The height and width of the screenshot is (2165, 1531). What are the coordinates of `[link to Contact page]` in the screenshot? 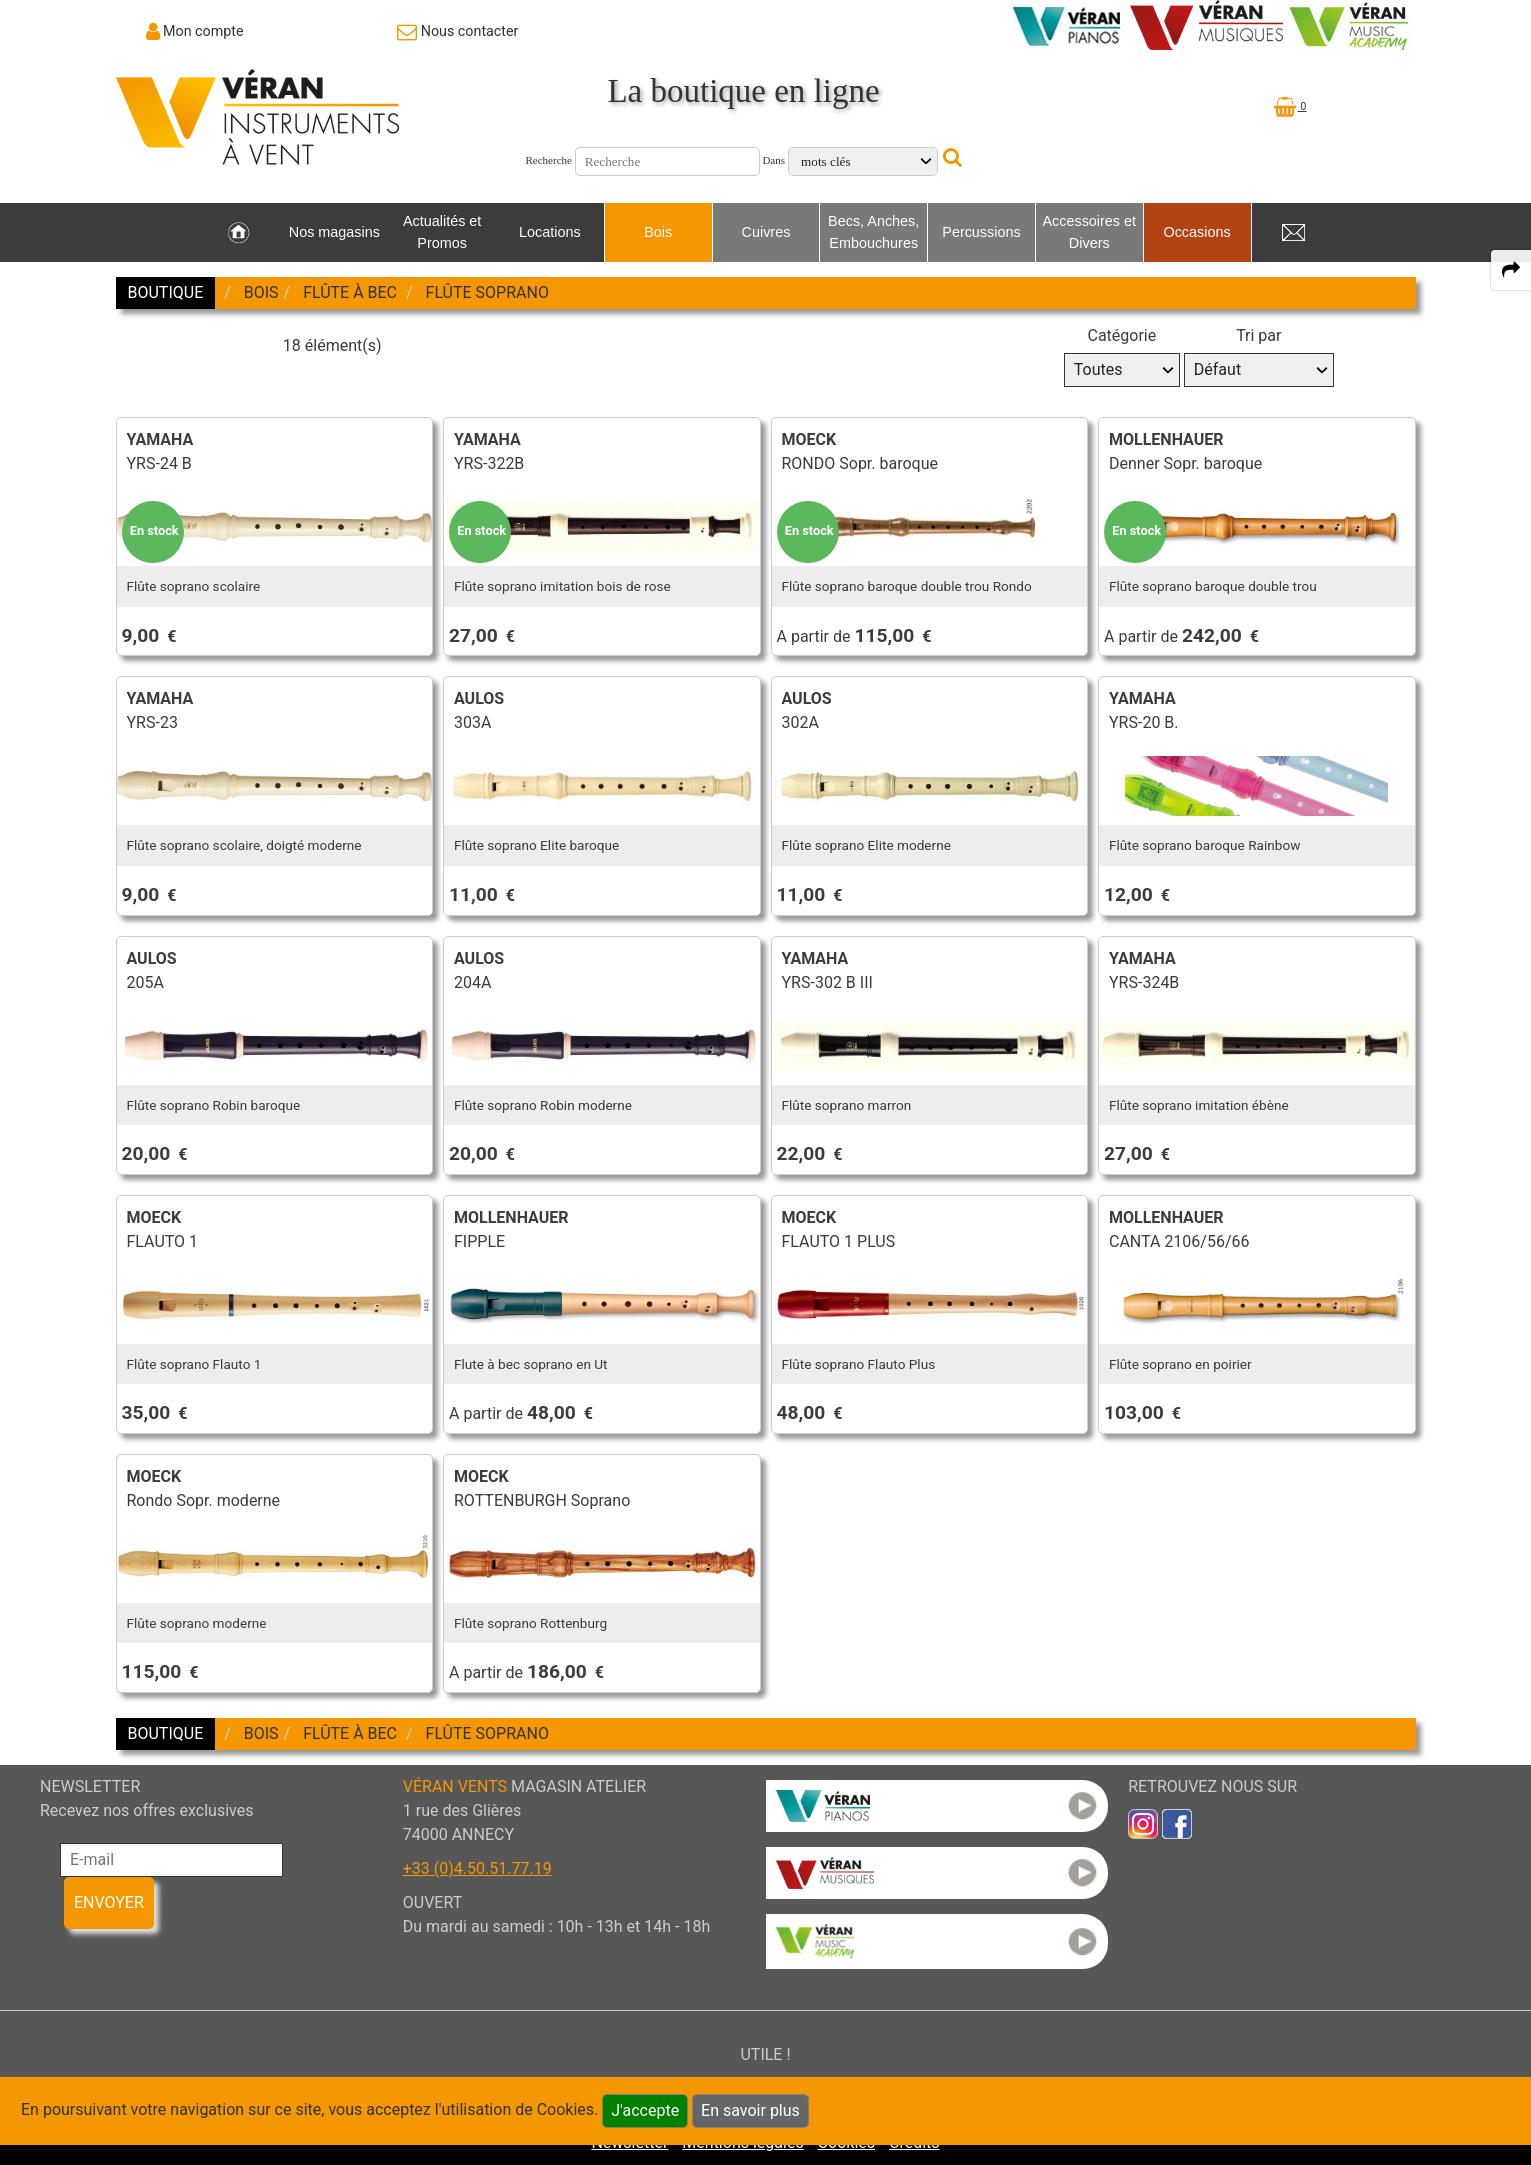 It's located at (457, 31).